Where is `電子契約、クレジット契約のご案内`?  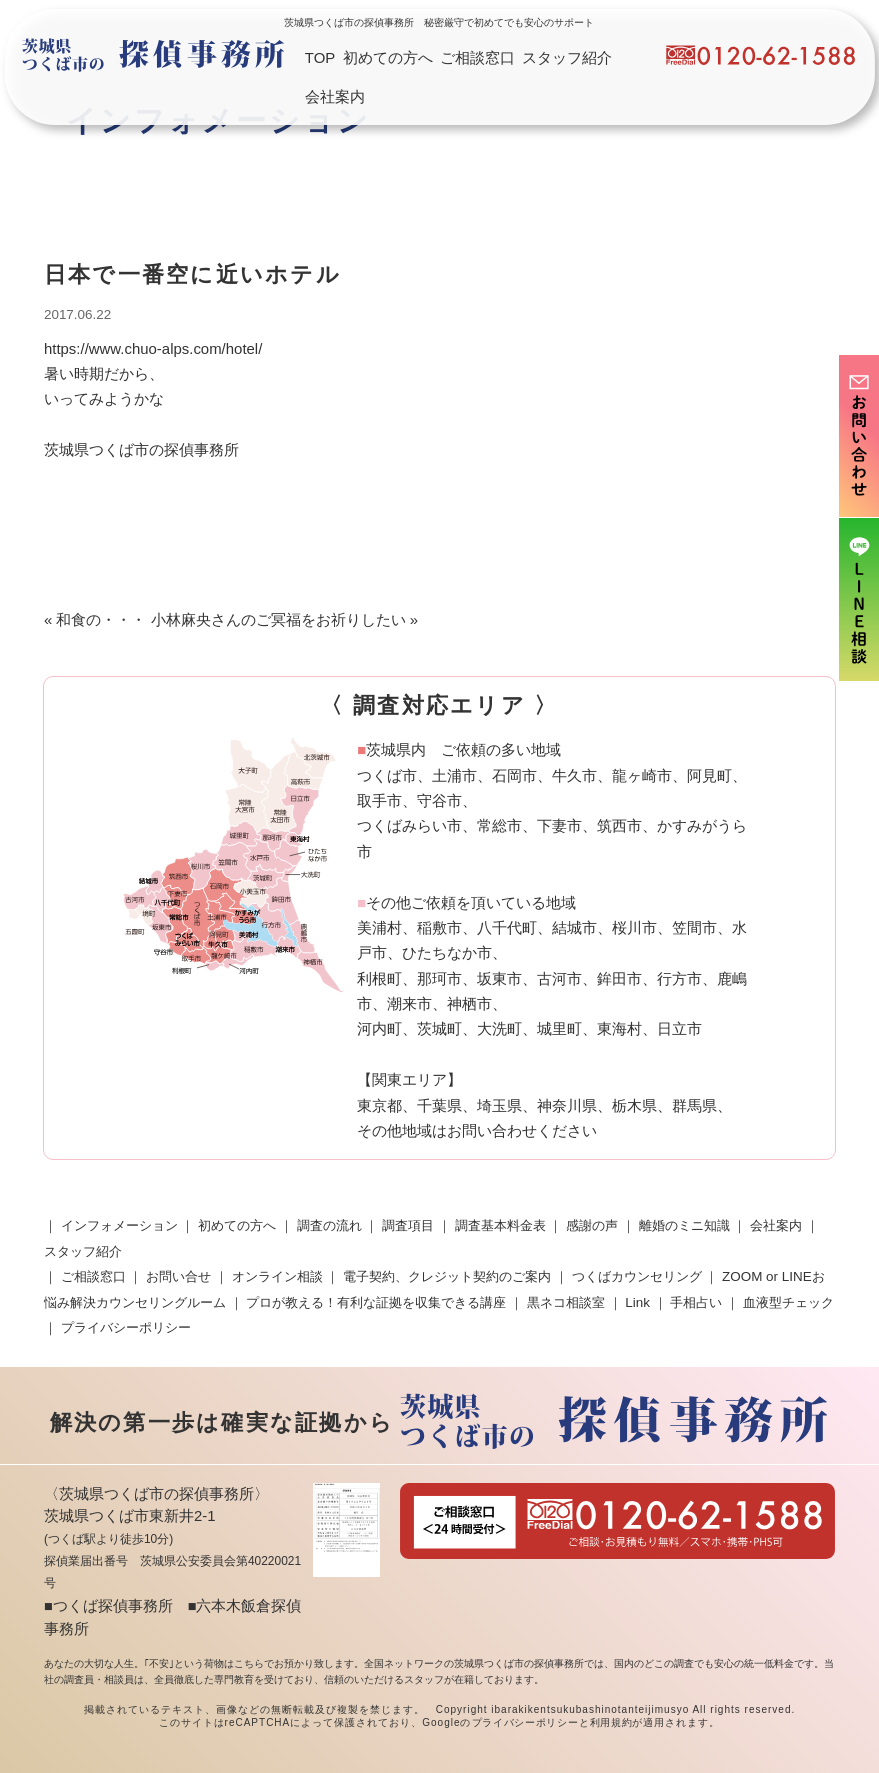
電子契約、クレジット契約のご案内 is located at coordinates (447, 1276).